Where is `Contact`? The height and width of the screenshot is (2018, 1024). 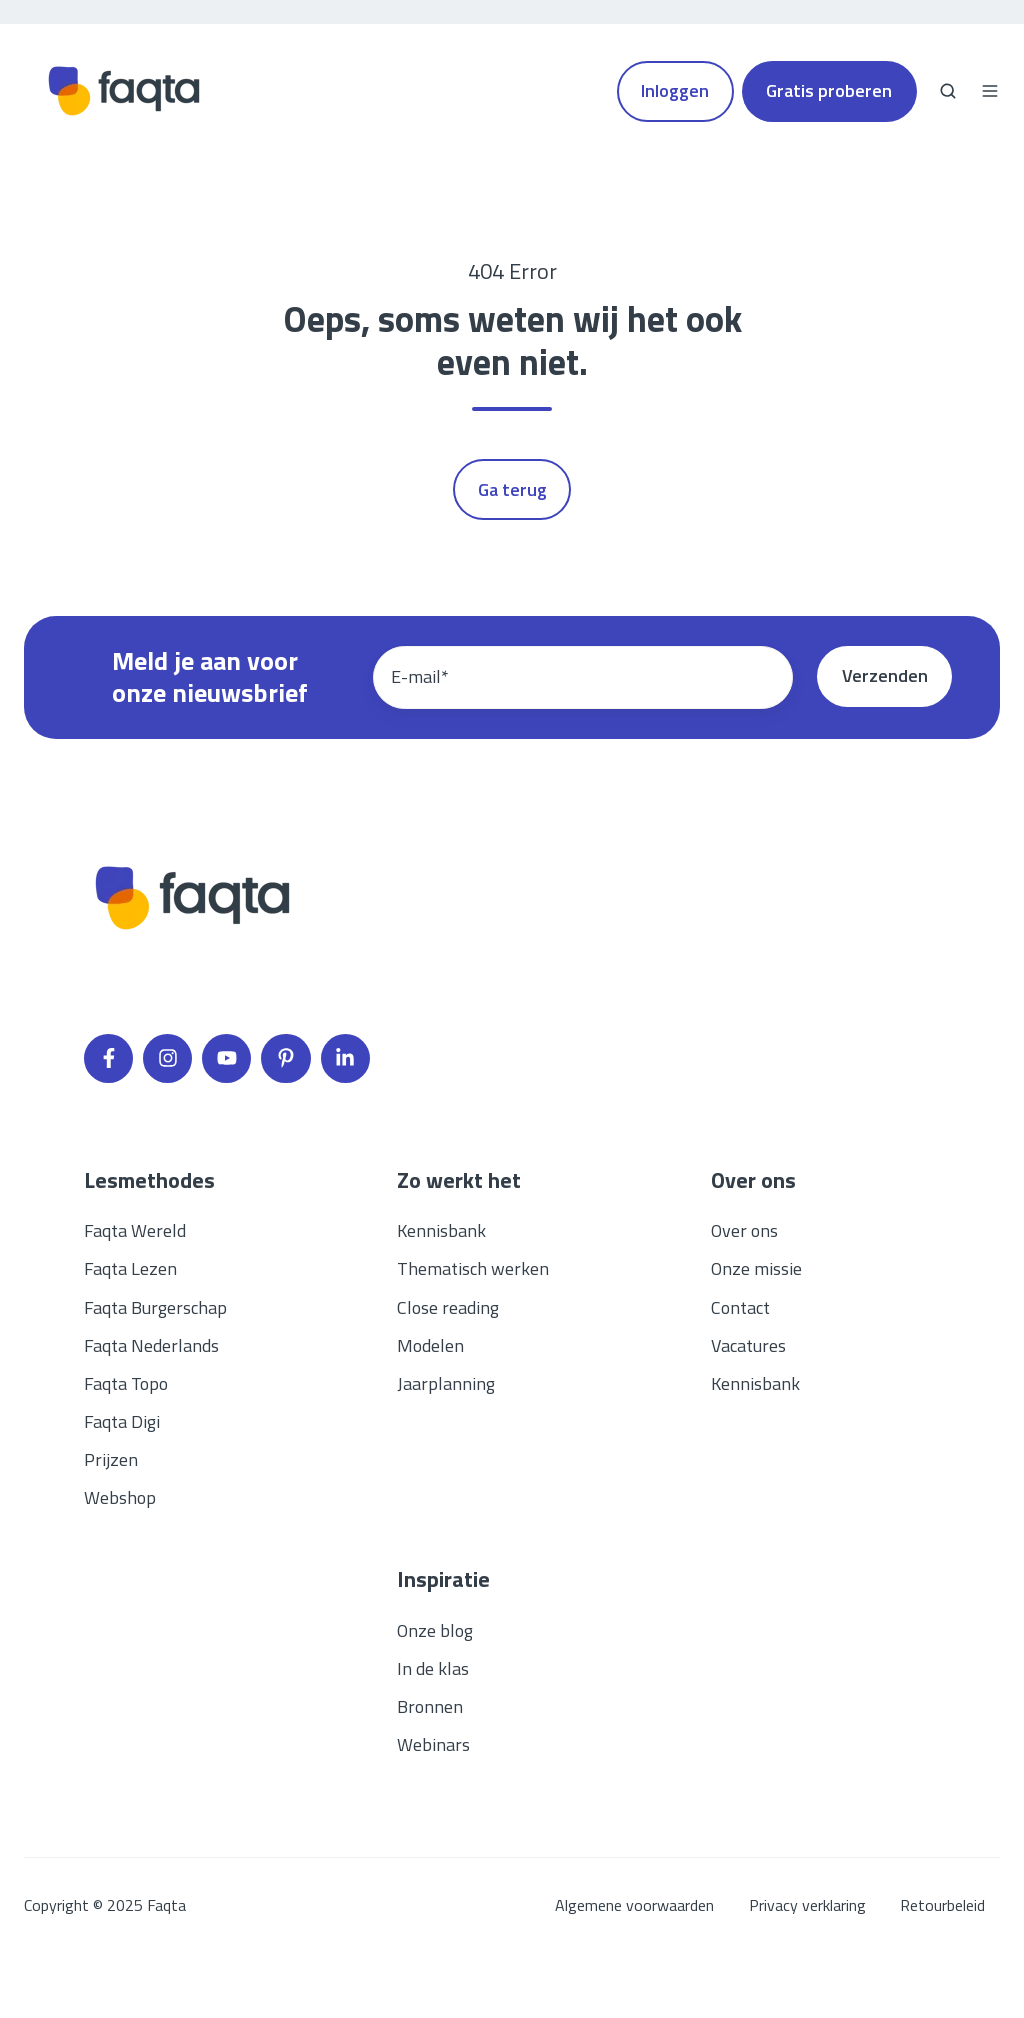 Contact is located at coordinates (740, 1307).